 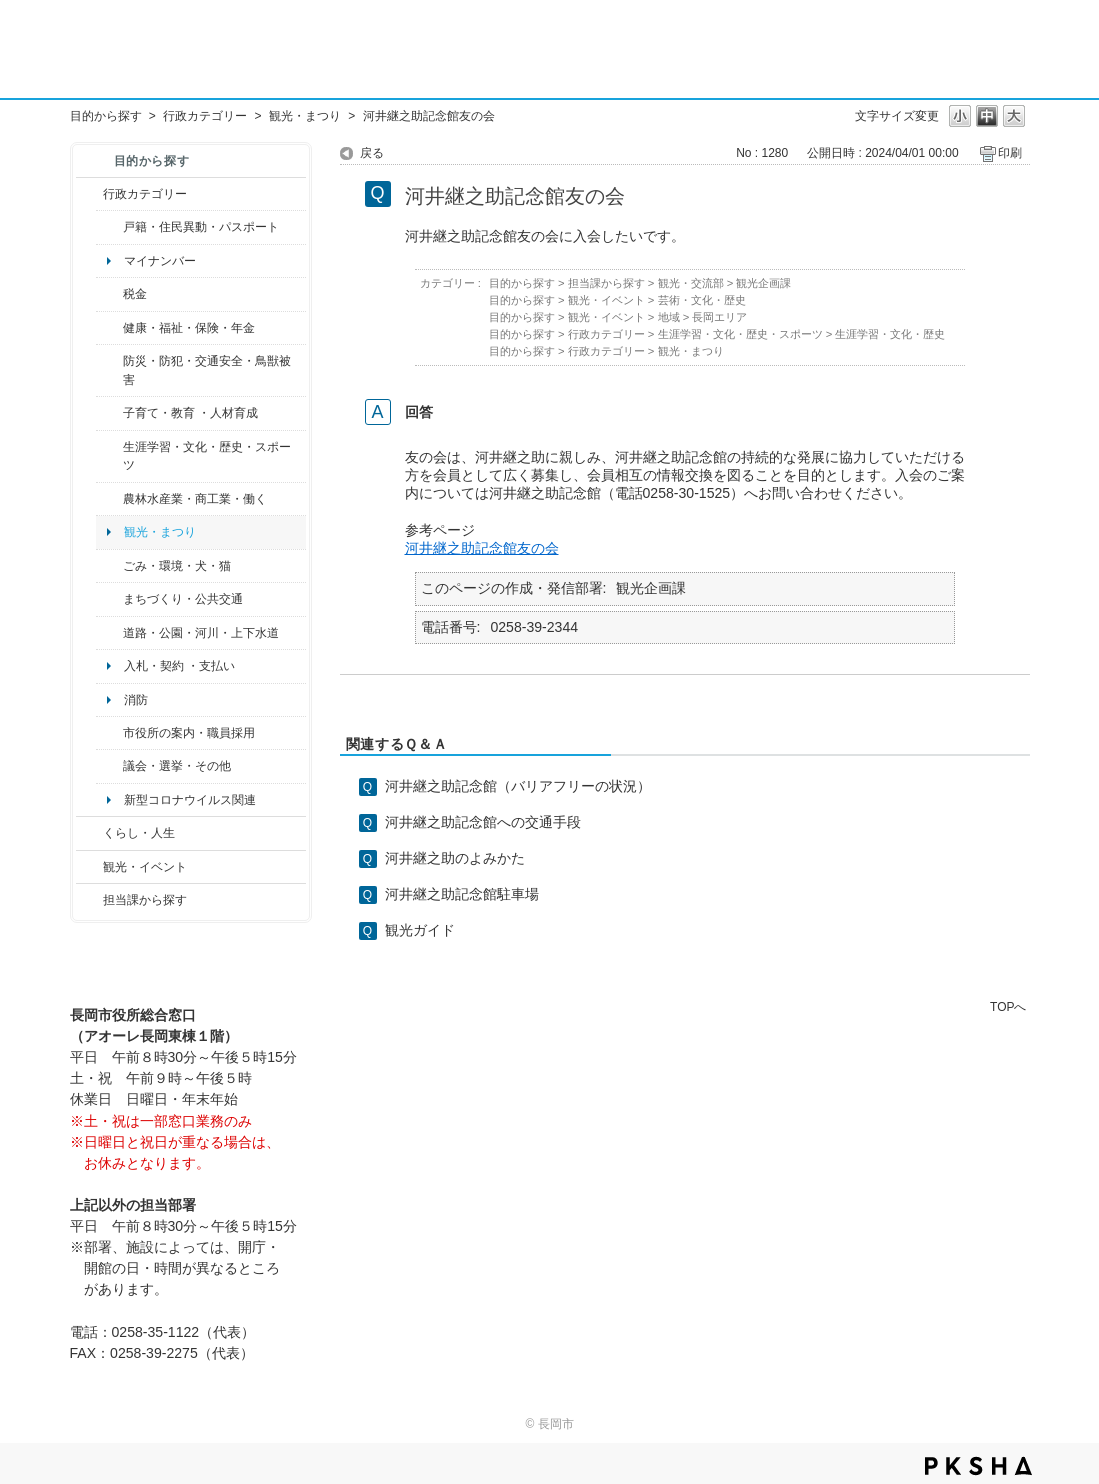 I want to click on くらし・人生, so click(x=139, y=833).